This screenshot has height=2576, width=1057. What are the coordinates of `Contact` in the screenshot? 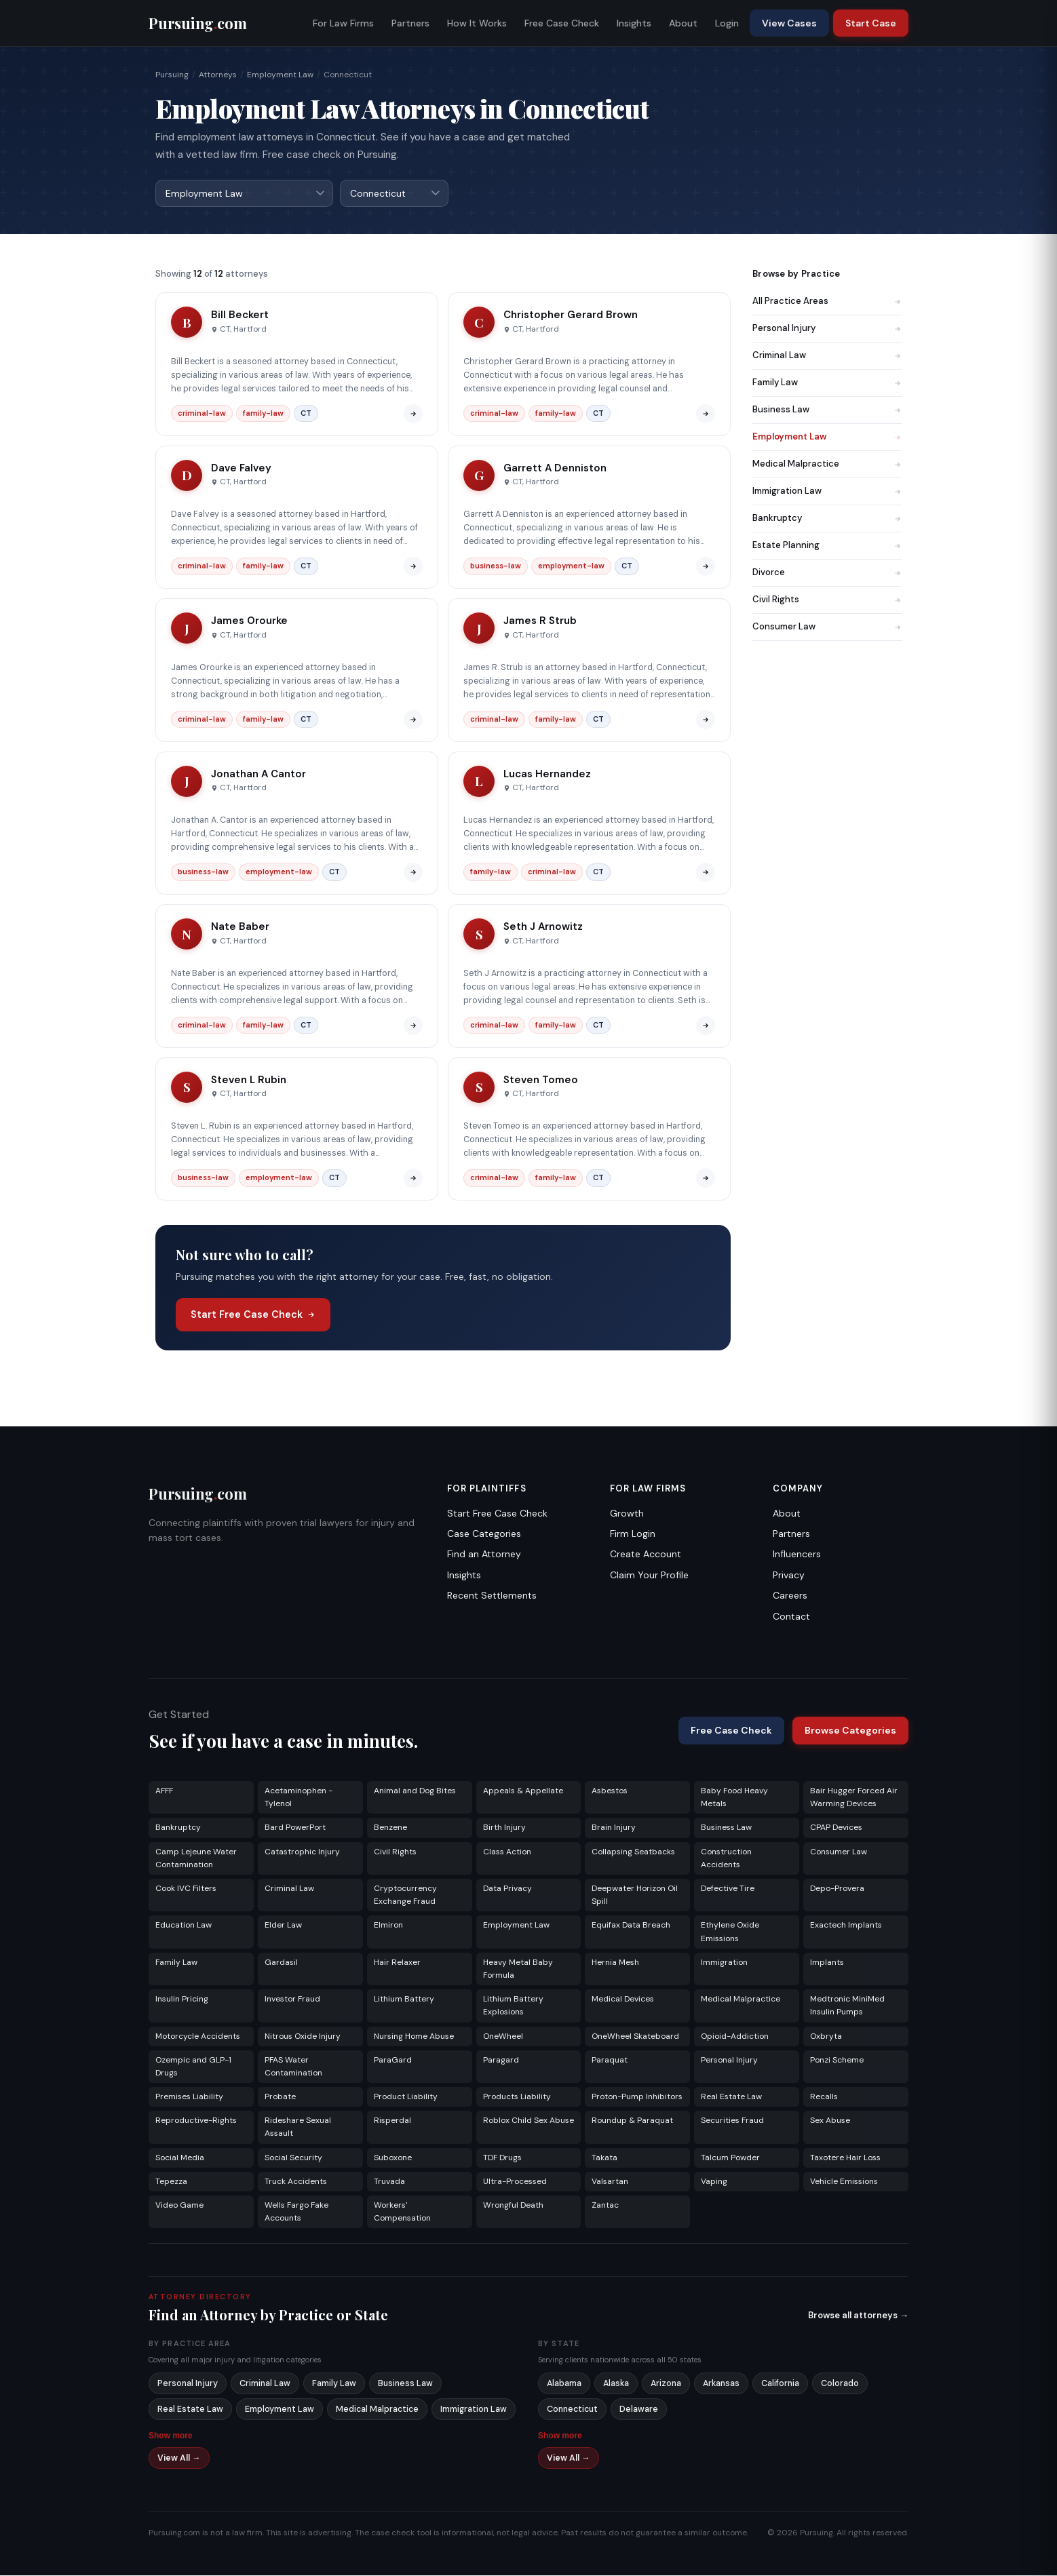 It's located at (791, 1617).